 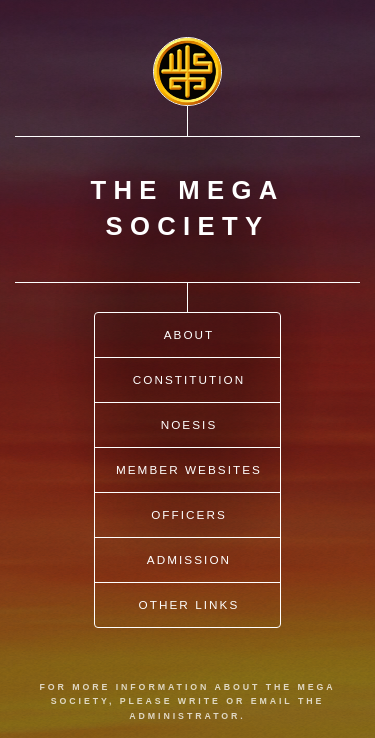 I want to click on Admission, so click(x=189, y=559).